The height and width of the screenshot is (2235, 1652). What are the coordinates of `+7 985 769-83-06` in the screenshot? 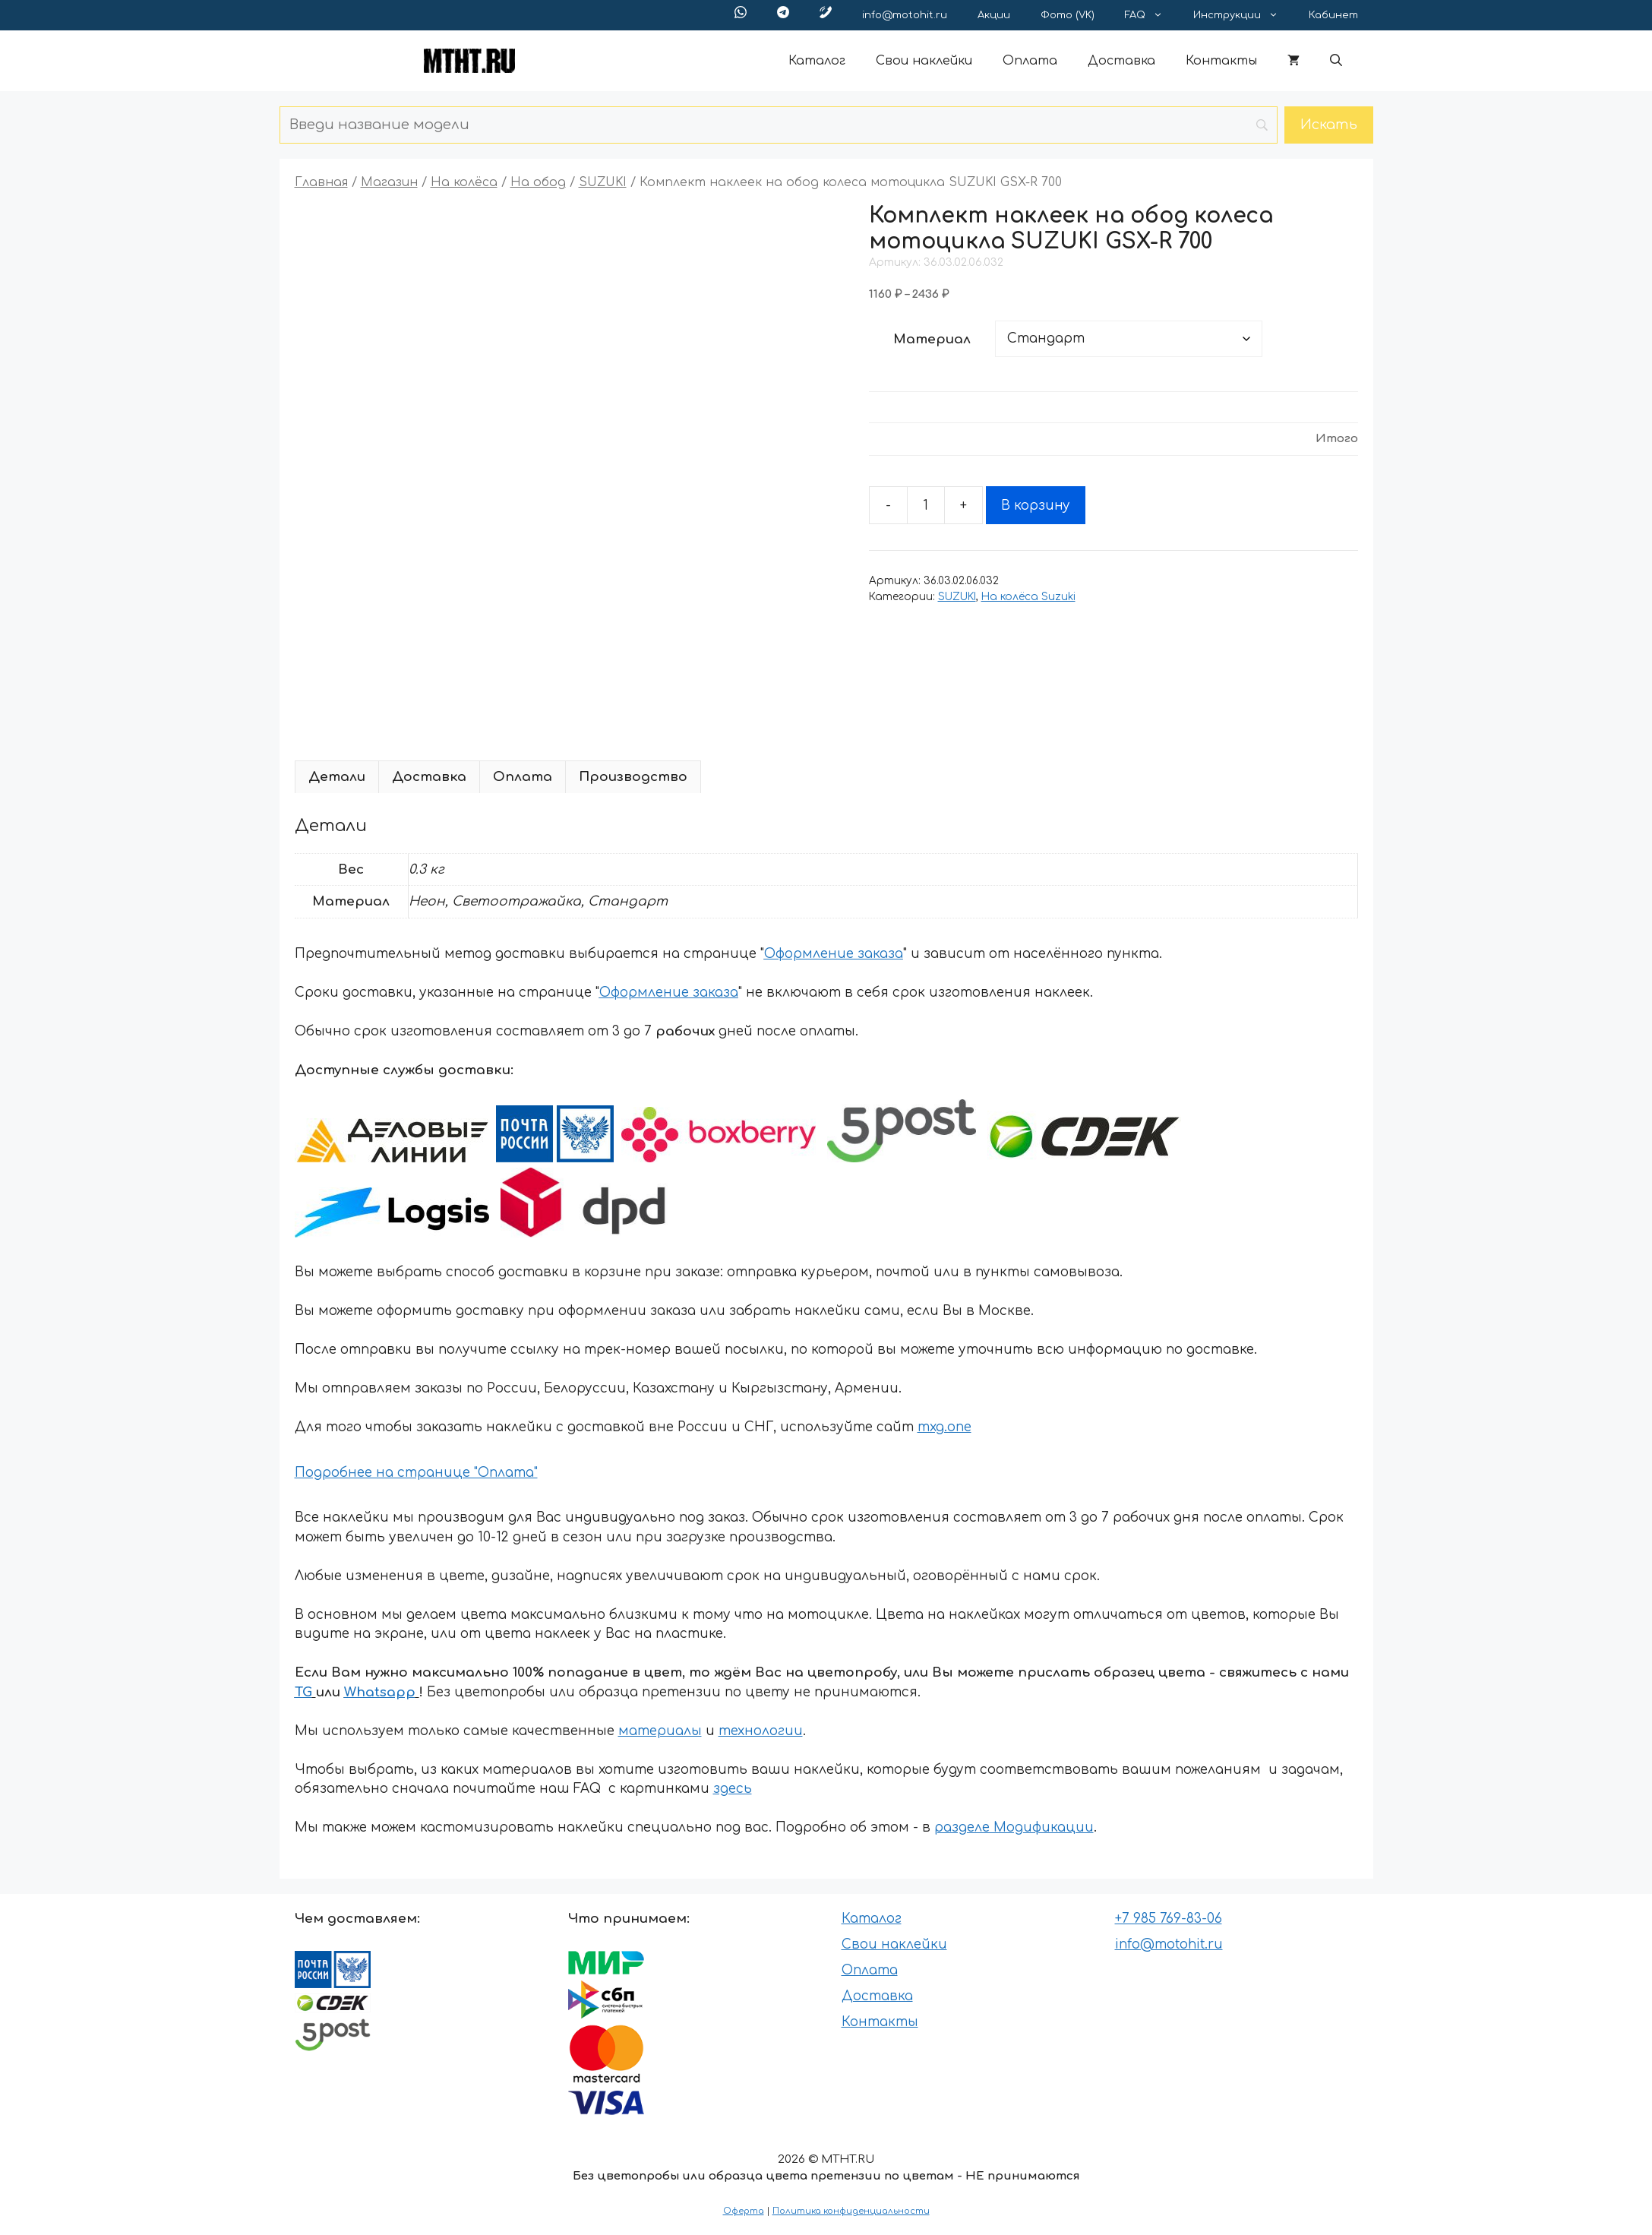 It's located at (1168, 1918).